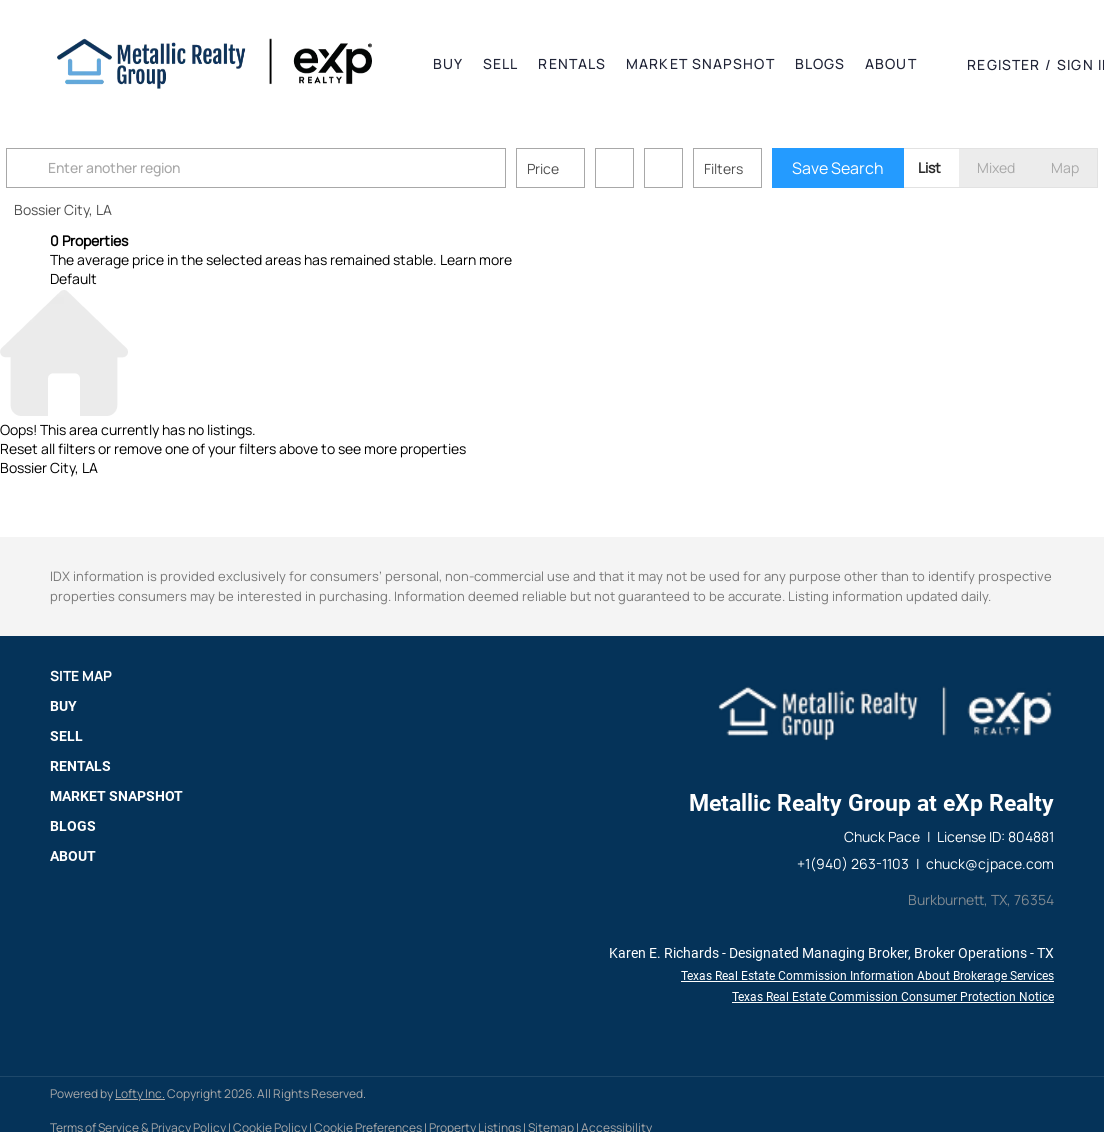 This screenshot has width=1104, height=1132. Describe the element at coordinates (990, 863) in the screenshot. I see `chuck@cjpace.com [Email chuck@cjpace.com. Opens your email app.]` at that location.